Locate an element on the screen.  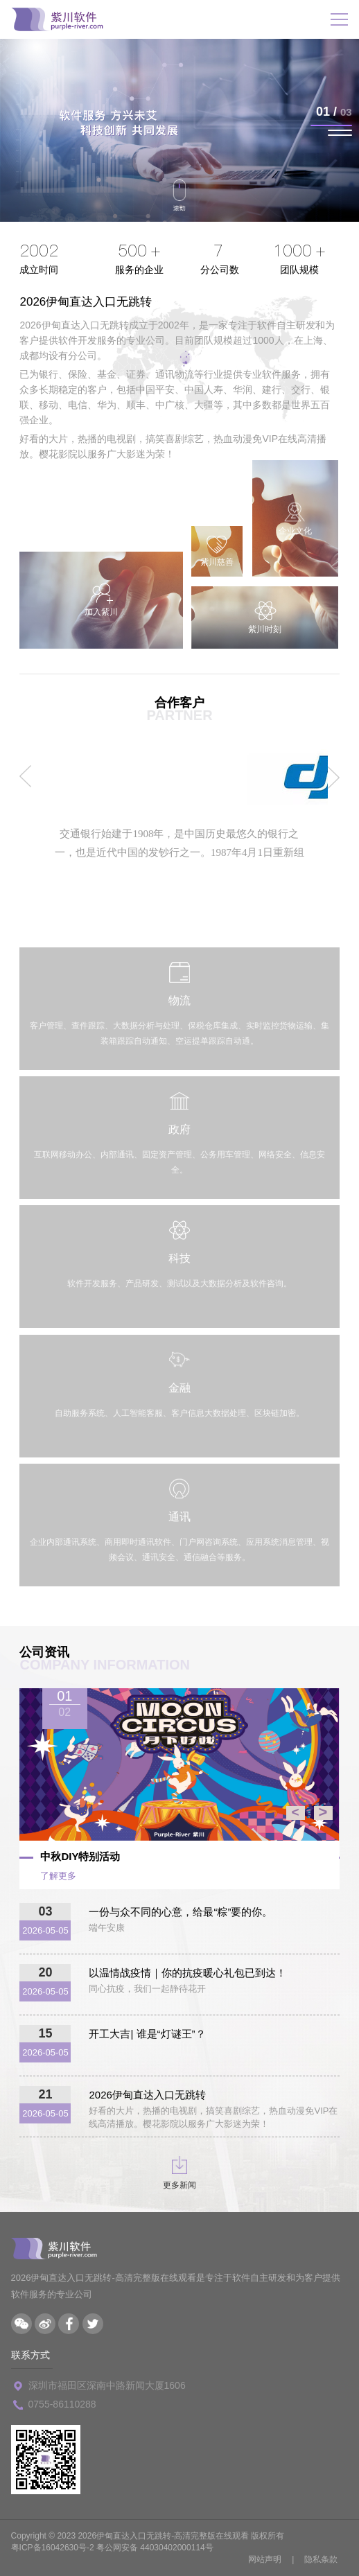
< [button] is located at coordinates (295, 1812).